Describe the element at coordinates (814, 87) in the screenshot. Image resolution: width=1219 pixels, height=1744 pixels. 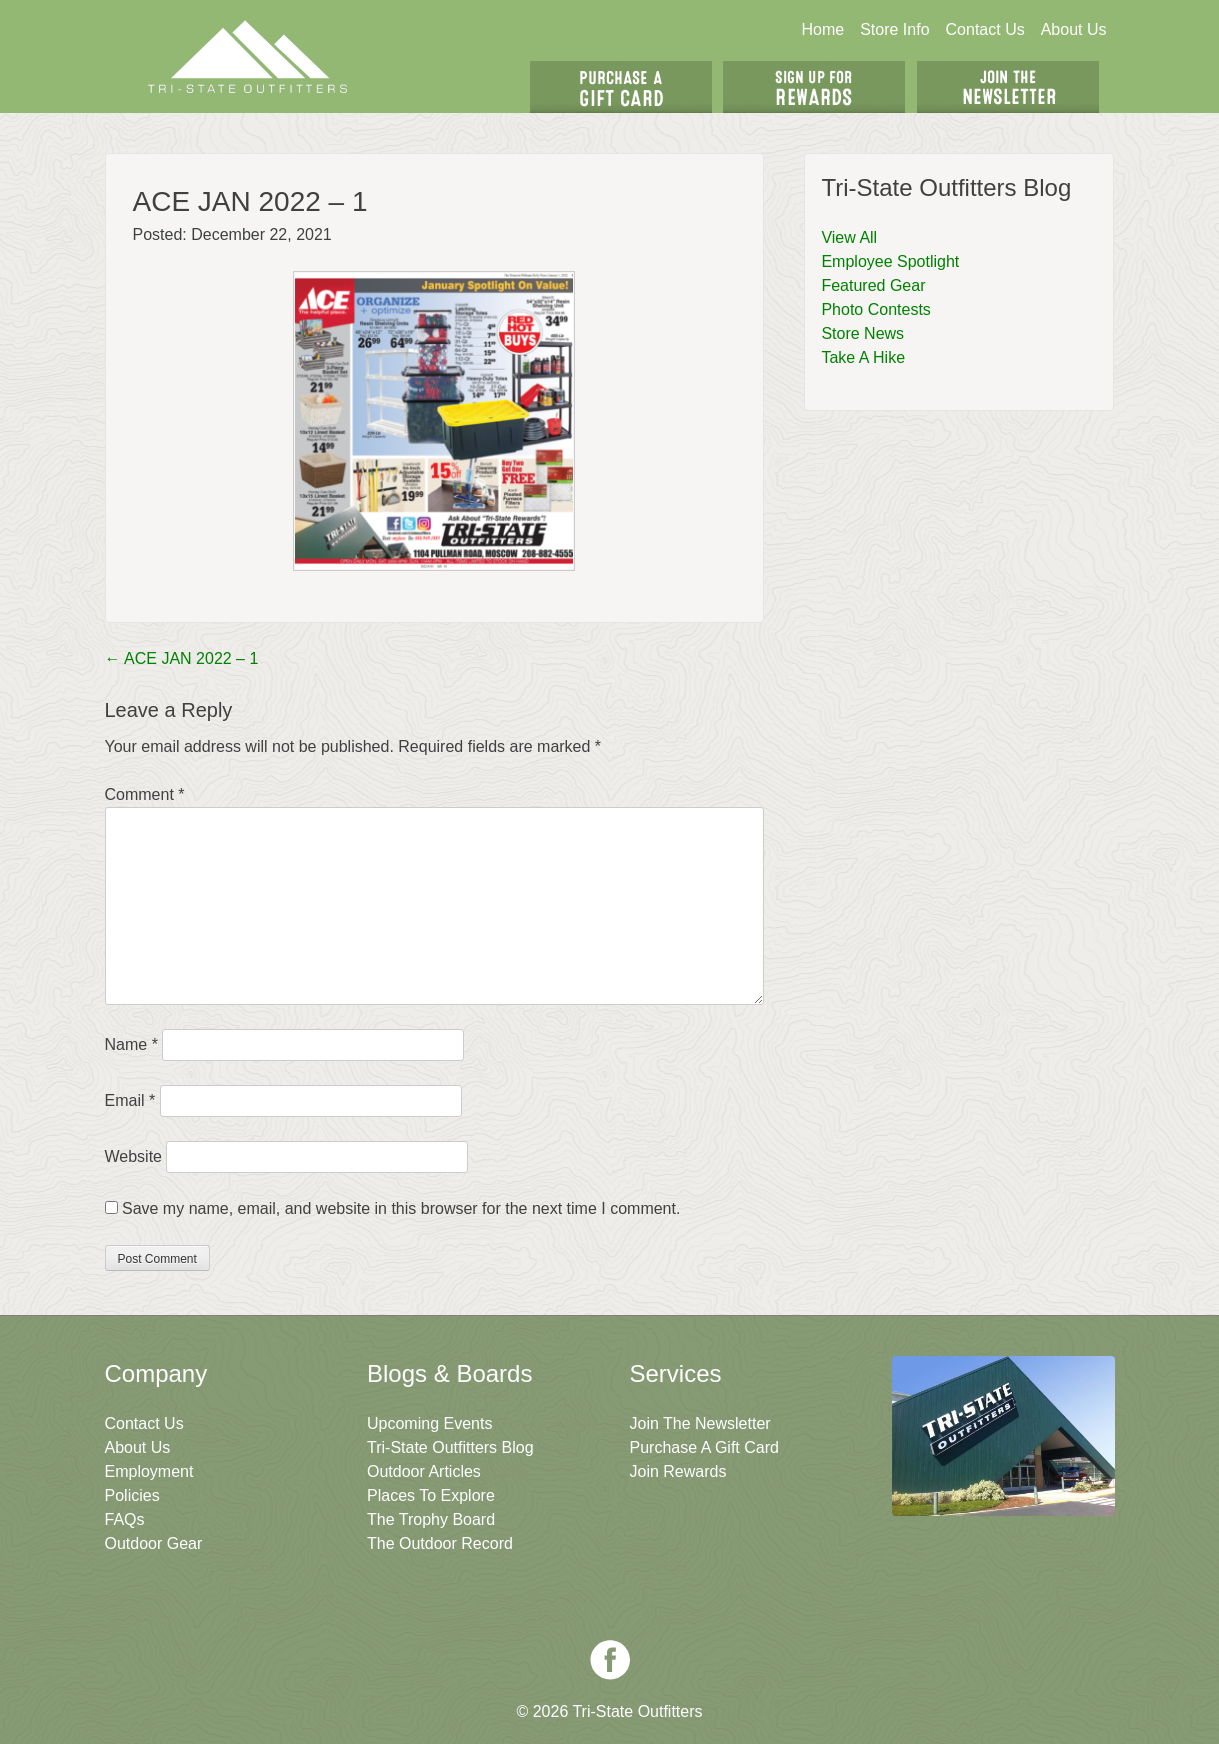
I see `Sign Up For Rewards` at that location.